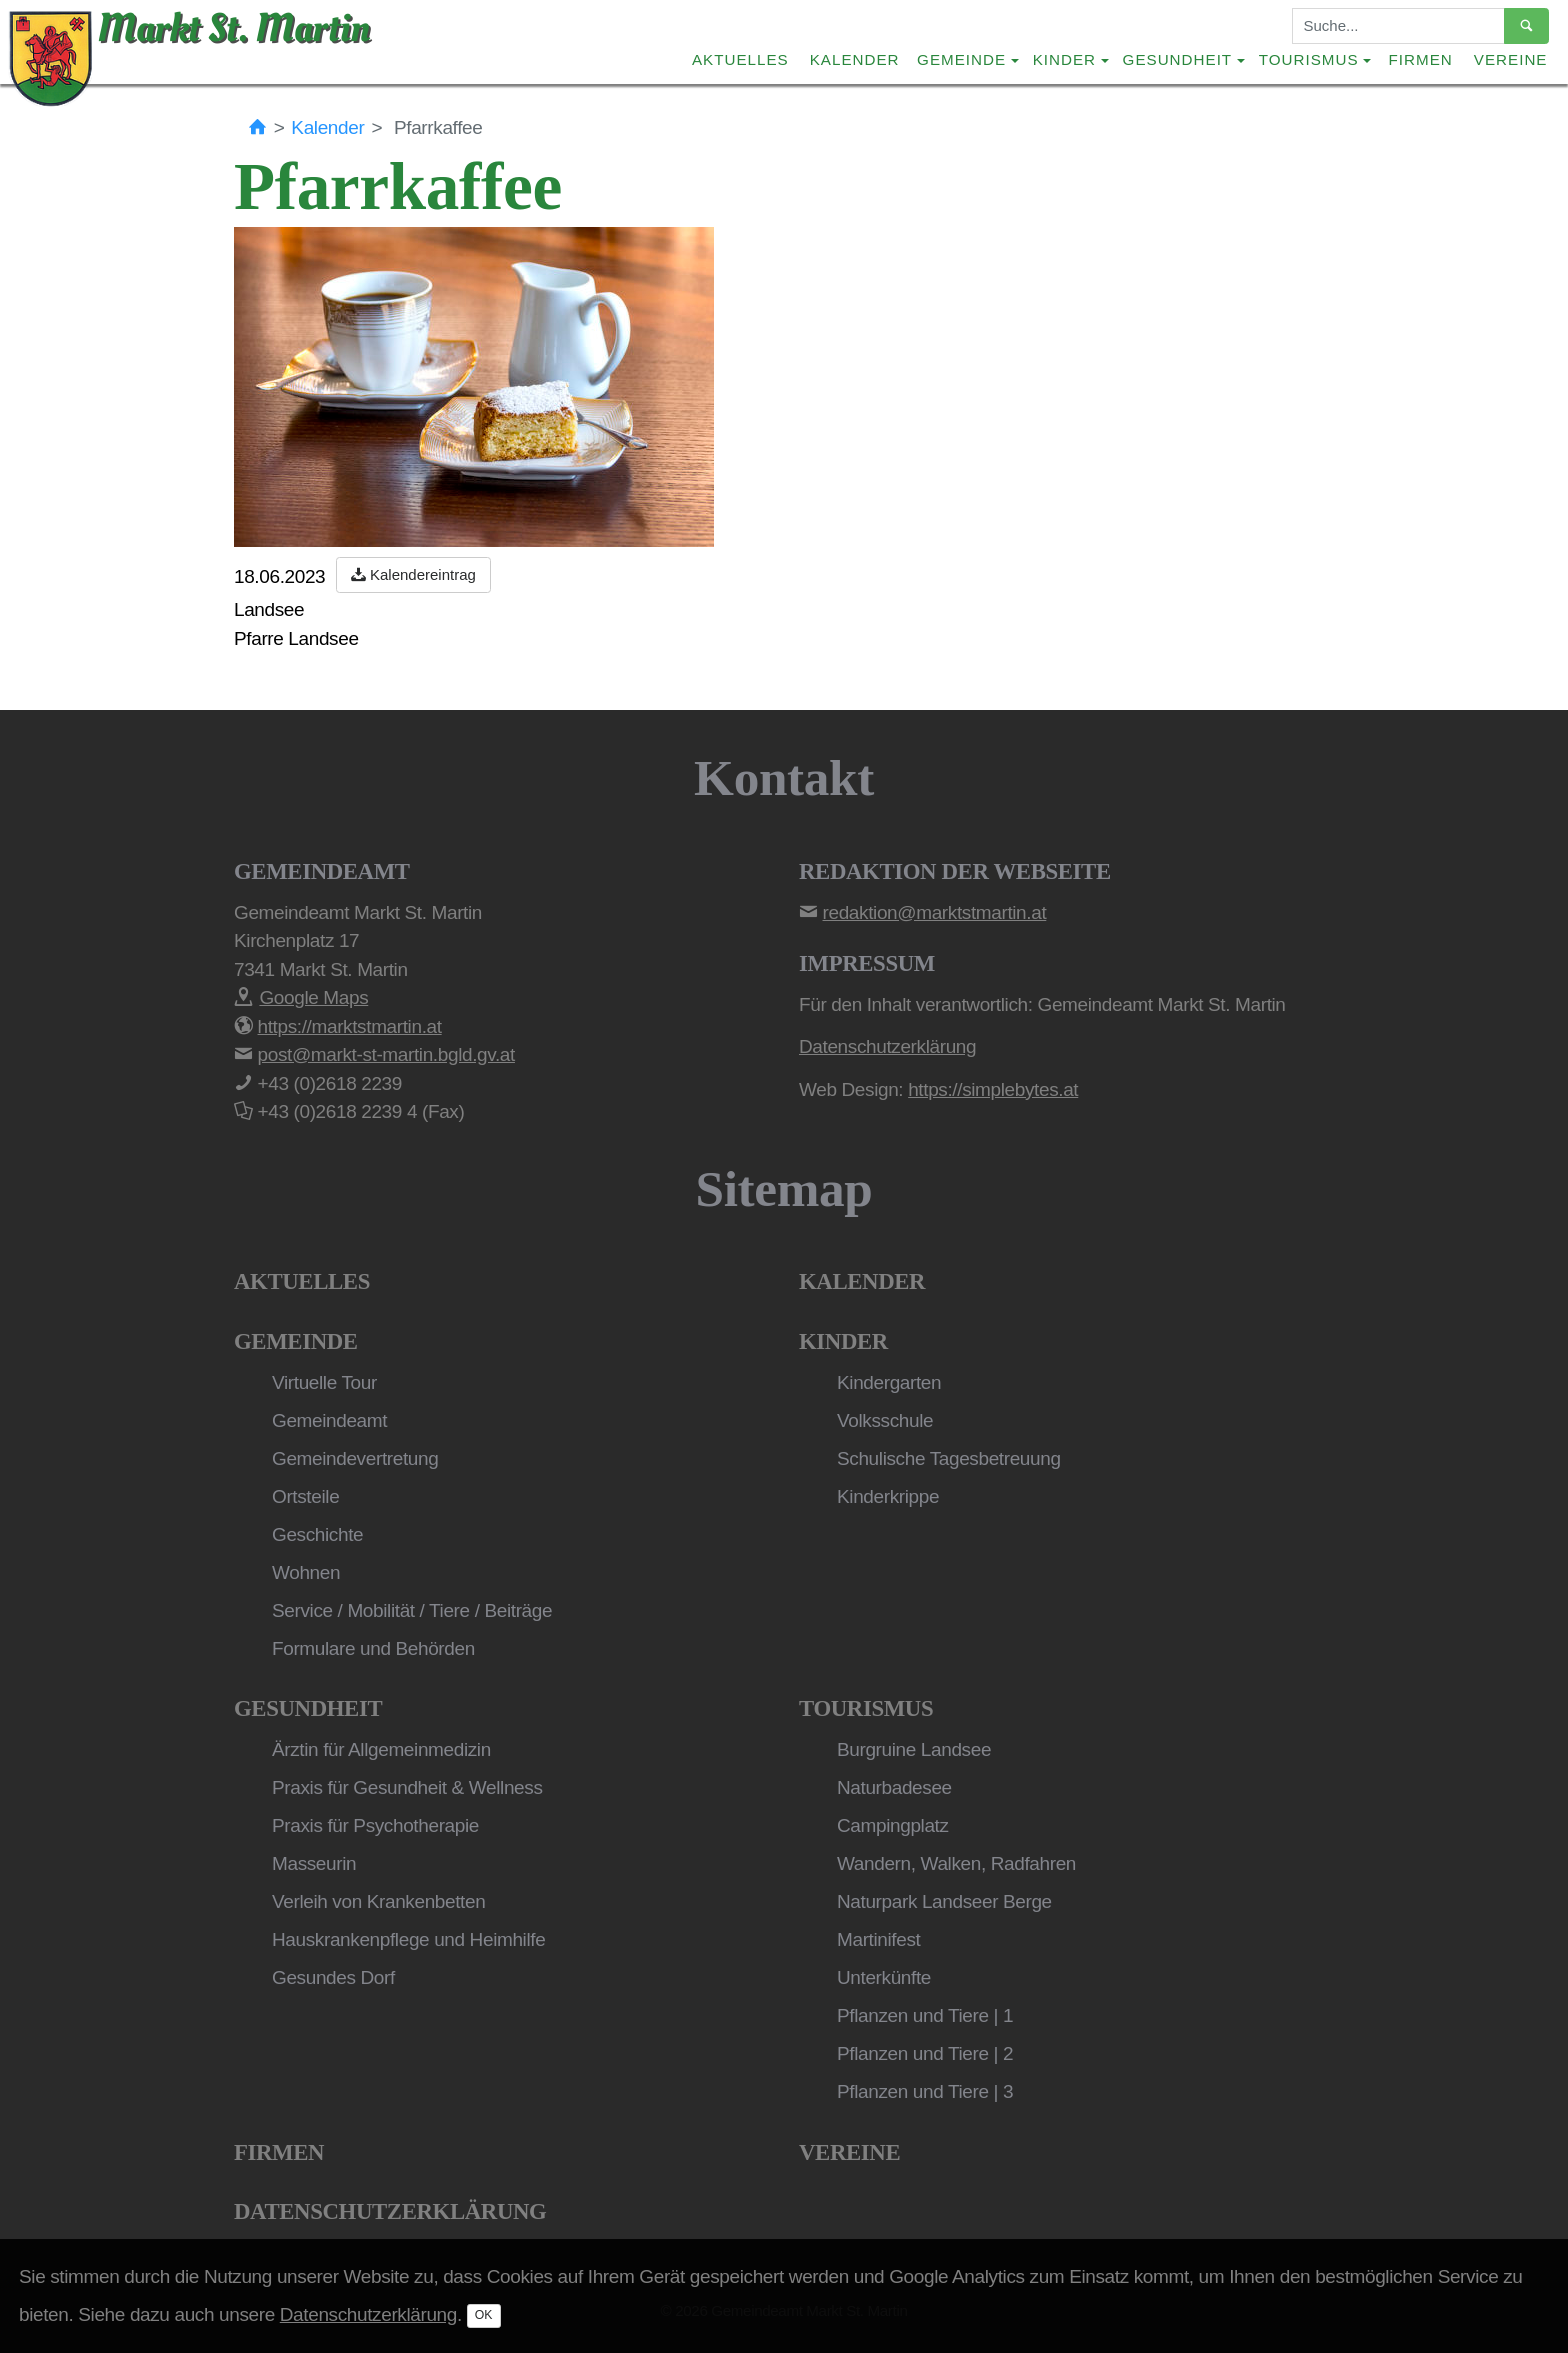  Describe the element at coordinates (381, 1749) in the screenshot. I see `Ärztin für Allgemeinmedizin` at that location.